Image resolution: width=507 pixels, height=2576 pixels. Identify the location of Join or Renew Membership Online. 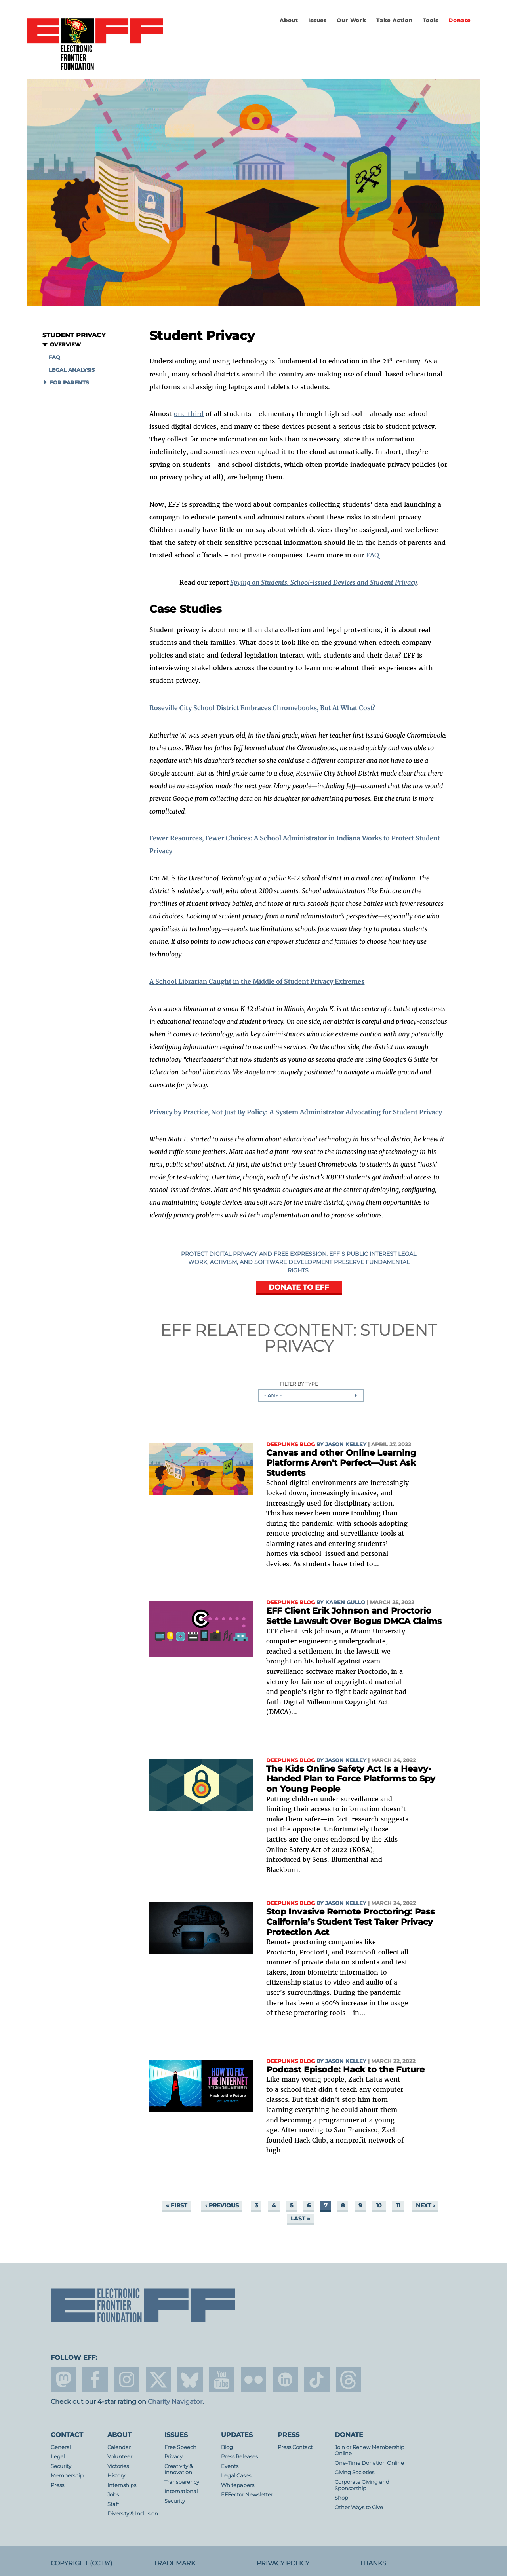
(369, 2450).